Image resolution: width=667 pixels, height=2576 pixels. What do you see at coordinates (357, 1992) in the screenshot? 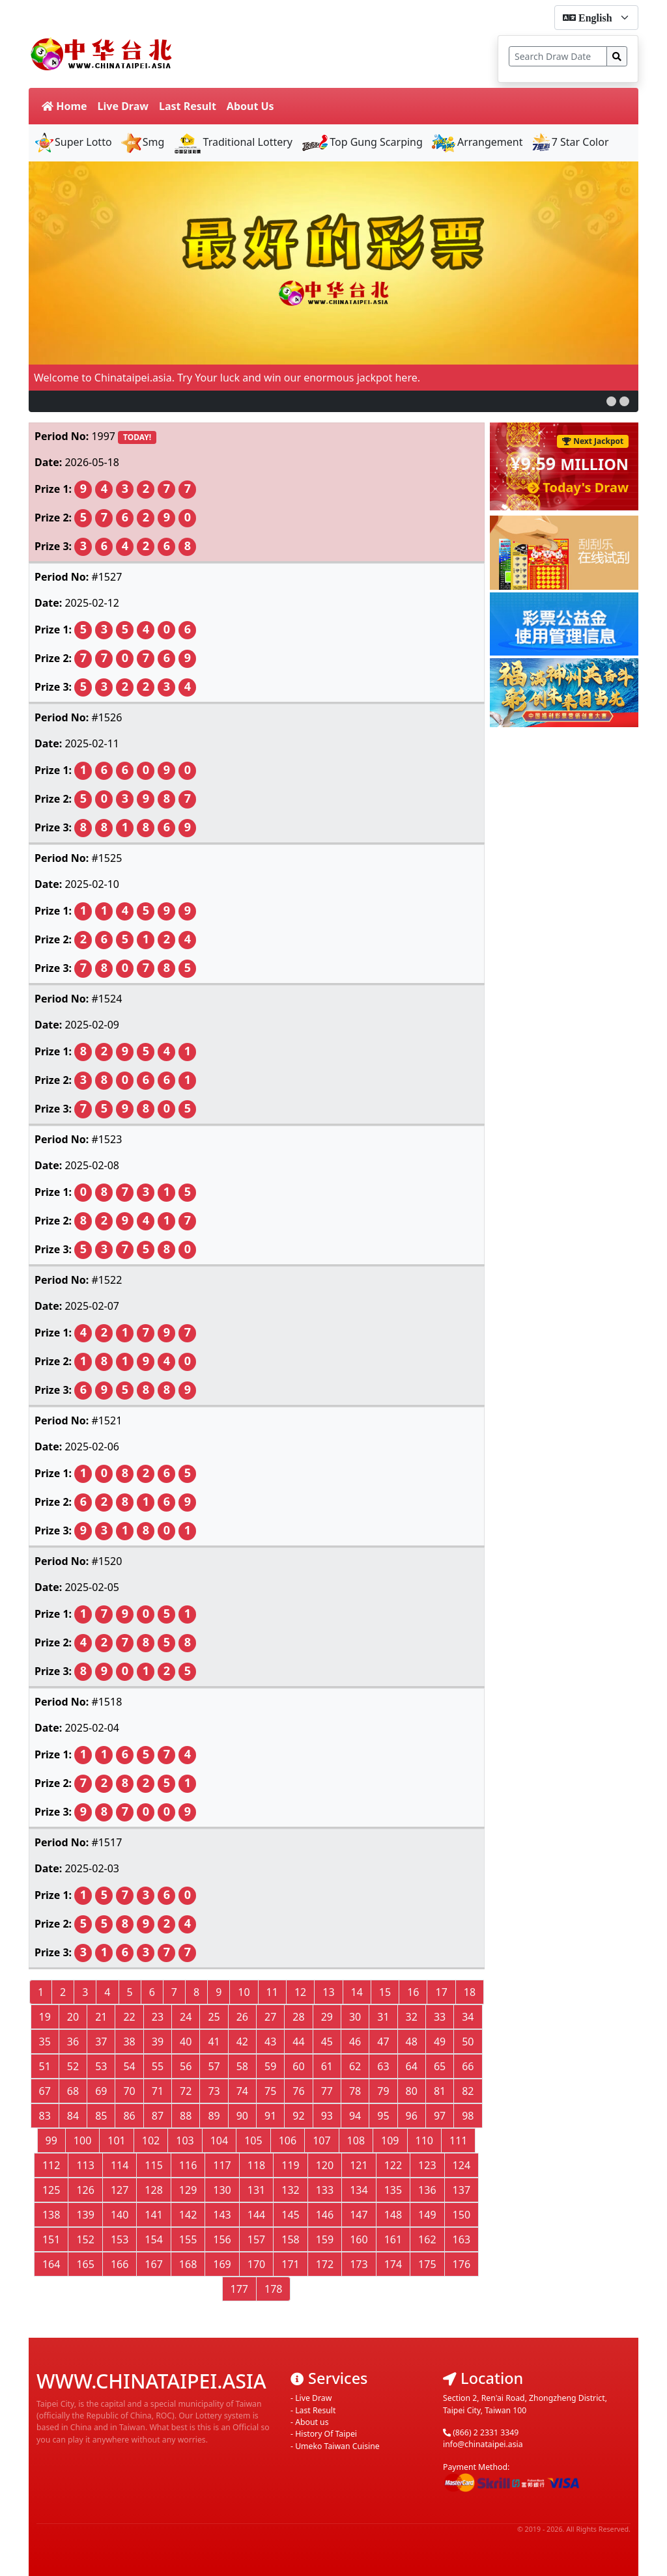
I see `14` at bounding box center [357, 1992].